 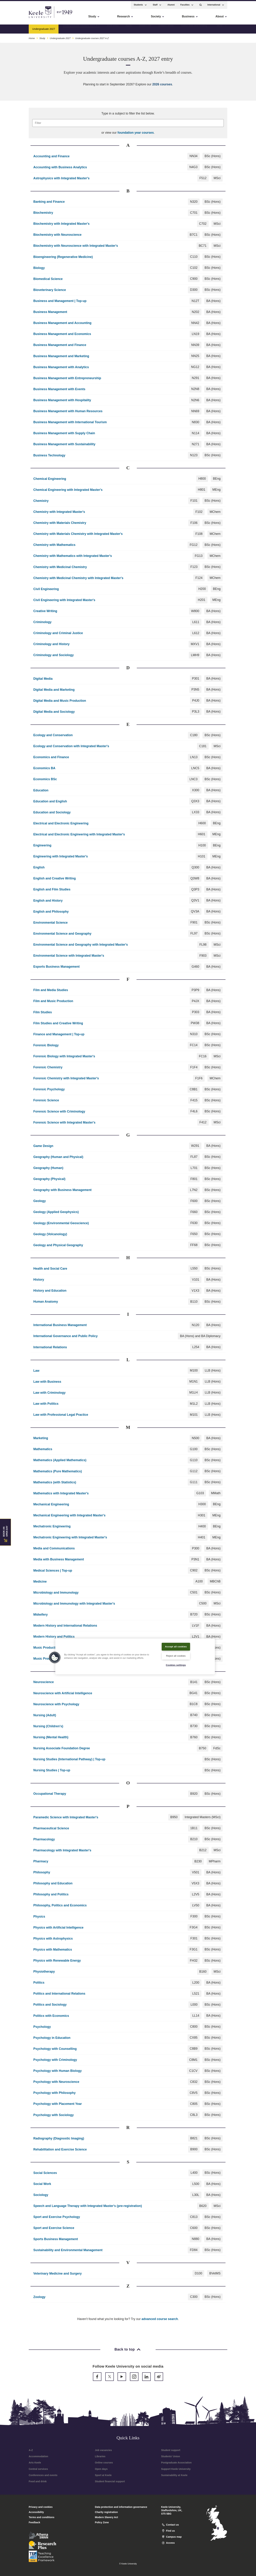 I want to click on Geography (Physical), so click(x=49, y=1179).